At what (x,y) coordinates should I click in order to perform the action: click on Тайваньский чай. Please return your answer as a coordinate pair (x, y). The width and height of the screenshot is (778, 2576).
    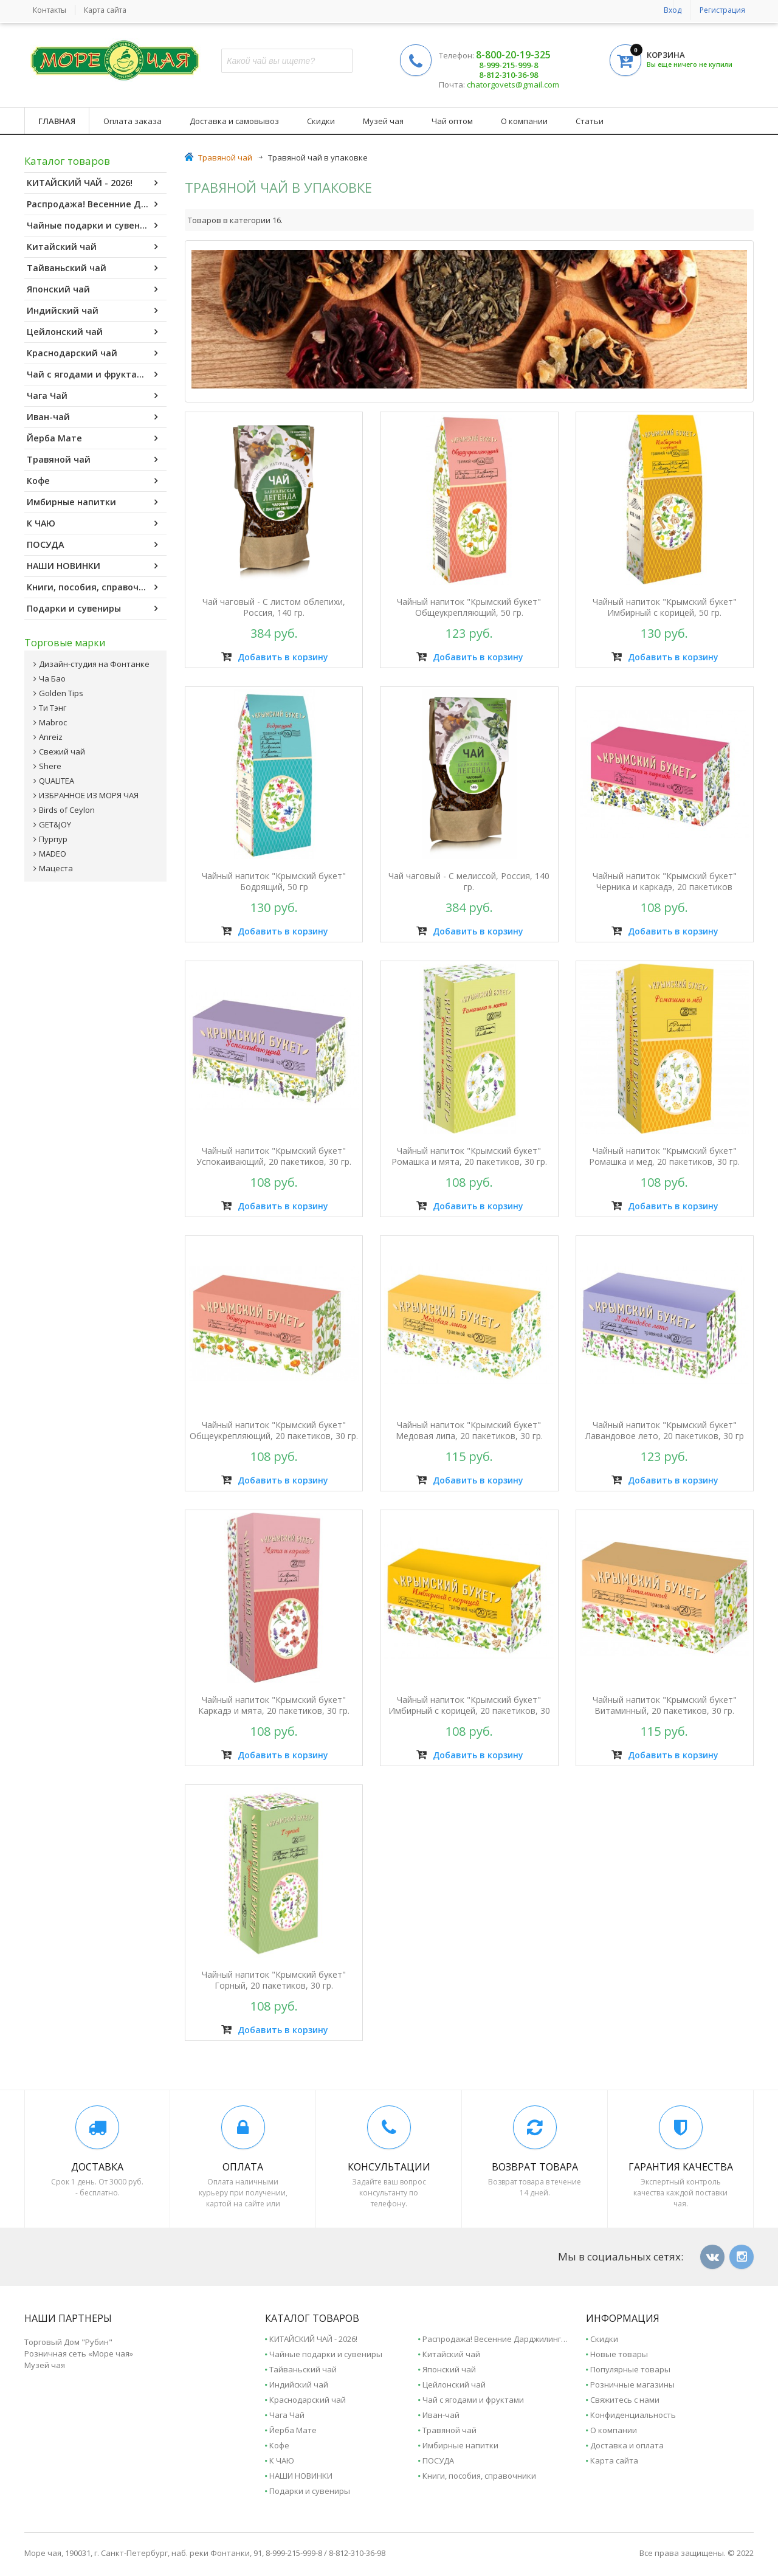
    Looking at the image, I should click on (92, 268).